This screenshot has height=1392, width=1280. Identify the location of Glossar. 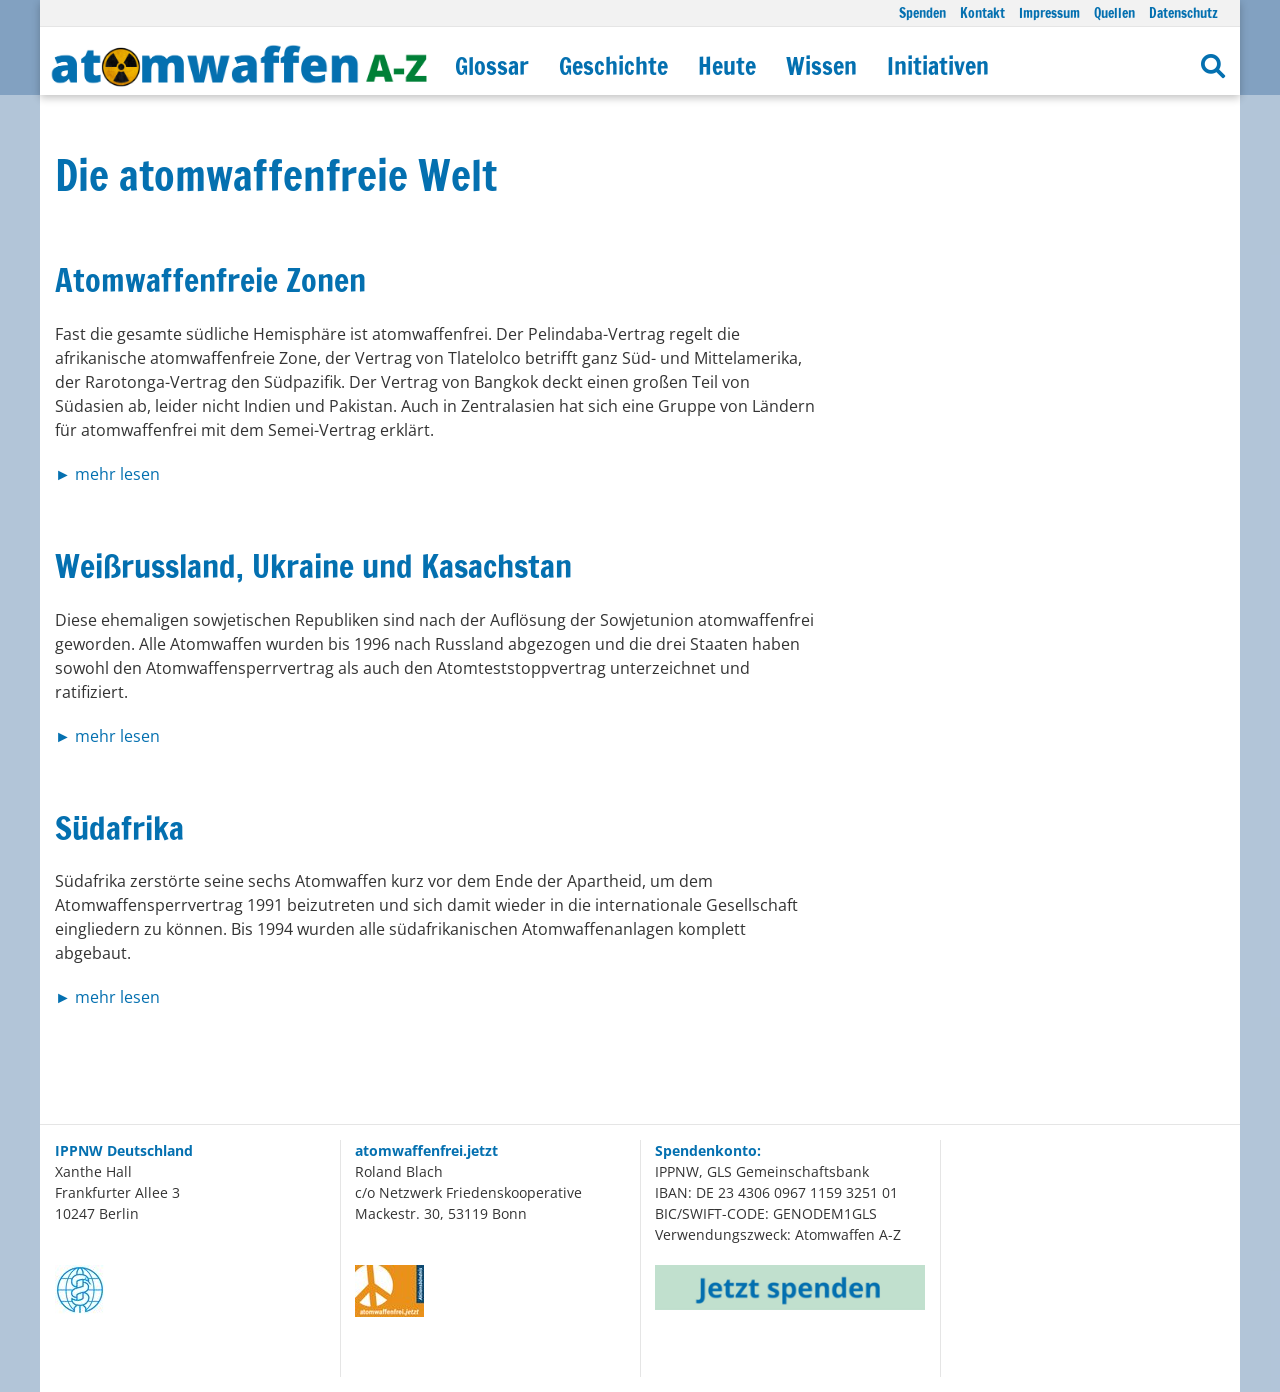
(492, 66).